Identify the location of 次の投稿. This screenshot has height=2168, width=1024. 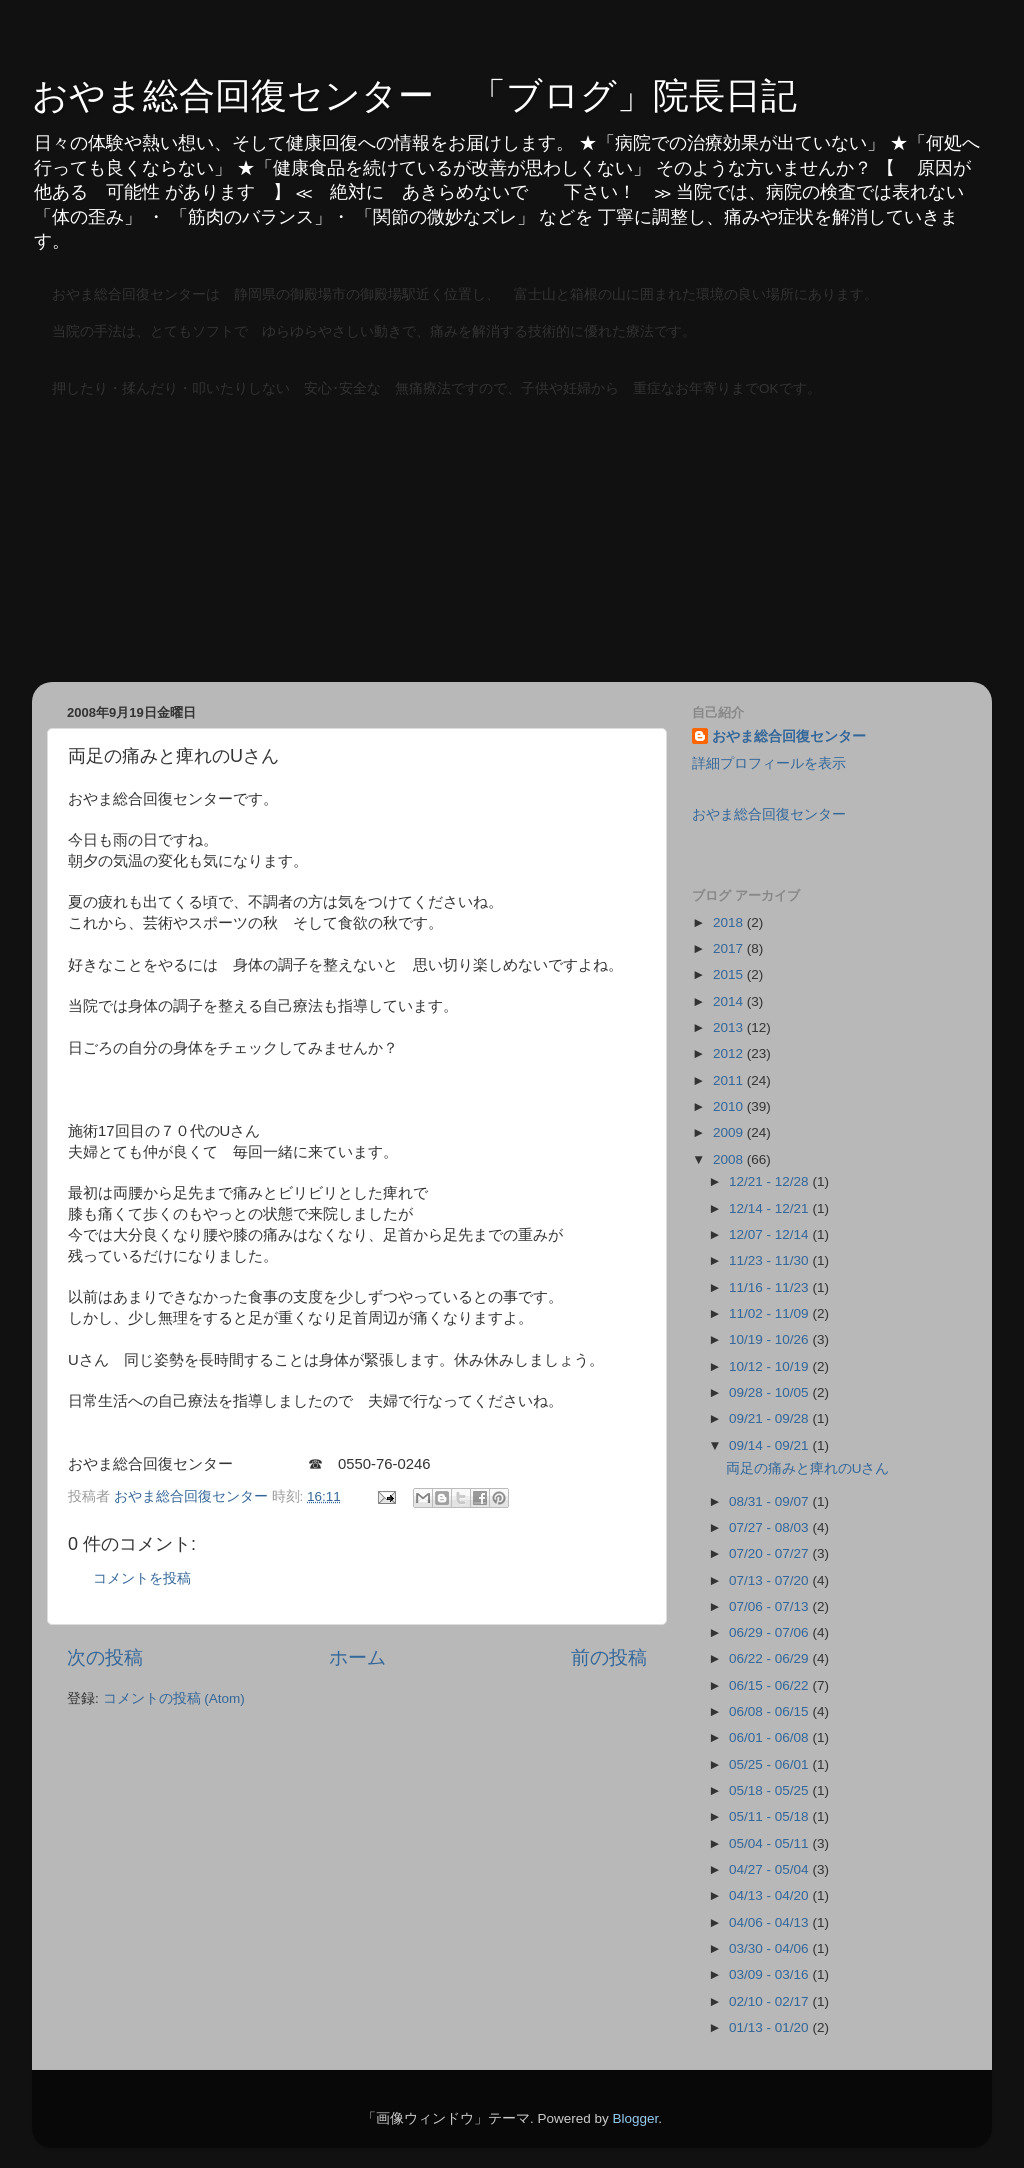
(105, 1657).